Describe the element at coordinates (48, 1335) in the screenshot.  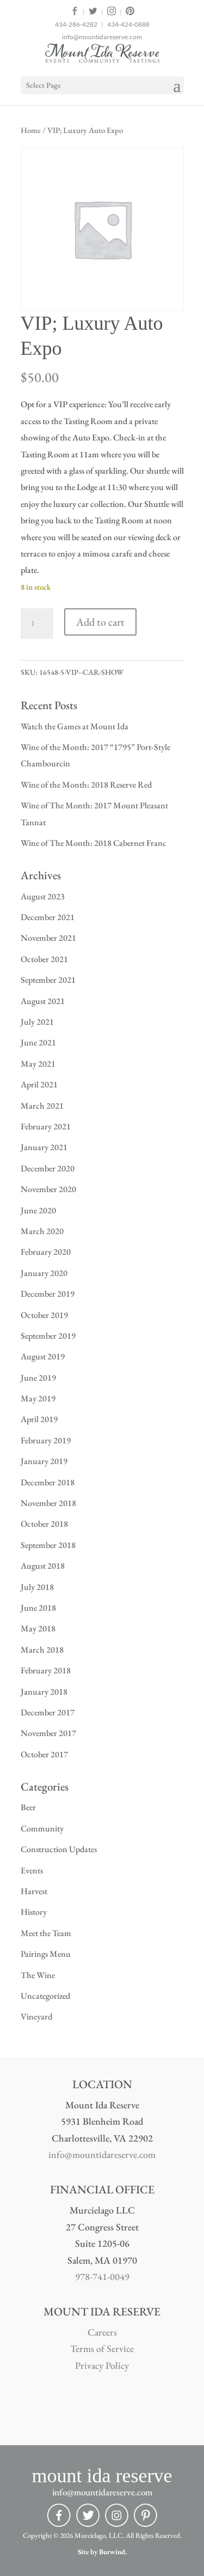
I see `September 2019` at that location.